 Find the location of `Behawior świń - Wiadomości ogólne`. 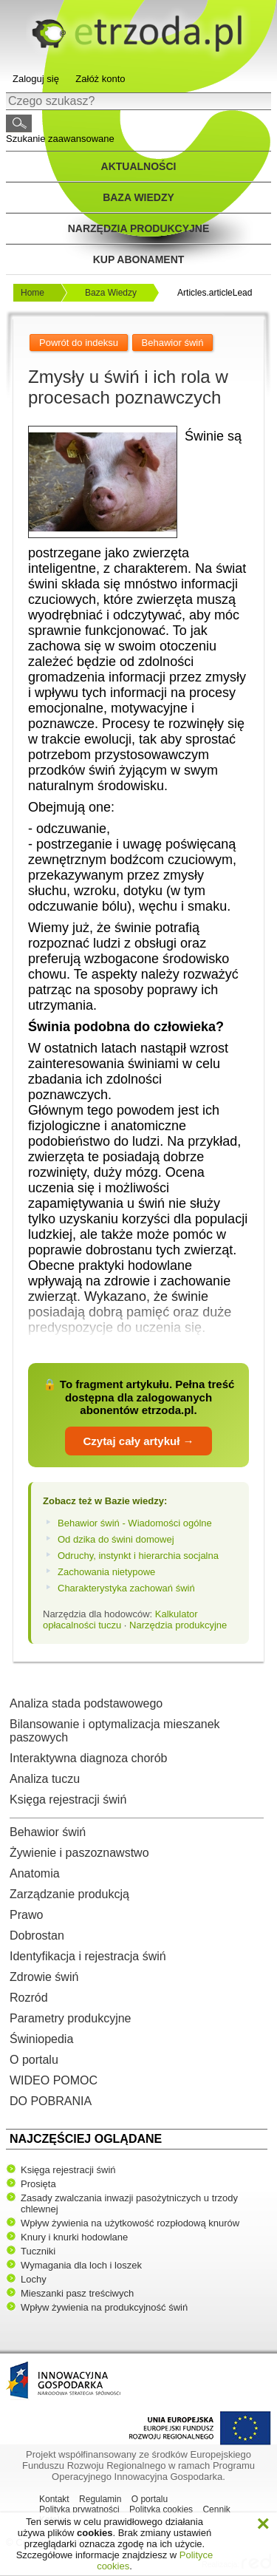

Behawior świń - Wiadomości ogólne is located at coordinates (135, 1523).